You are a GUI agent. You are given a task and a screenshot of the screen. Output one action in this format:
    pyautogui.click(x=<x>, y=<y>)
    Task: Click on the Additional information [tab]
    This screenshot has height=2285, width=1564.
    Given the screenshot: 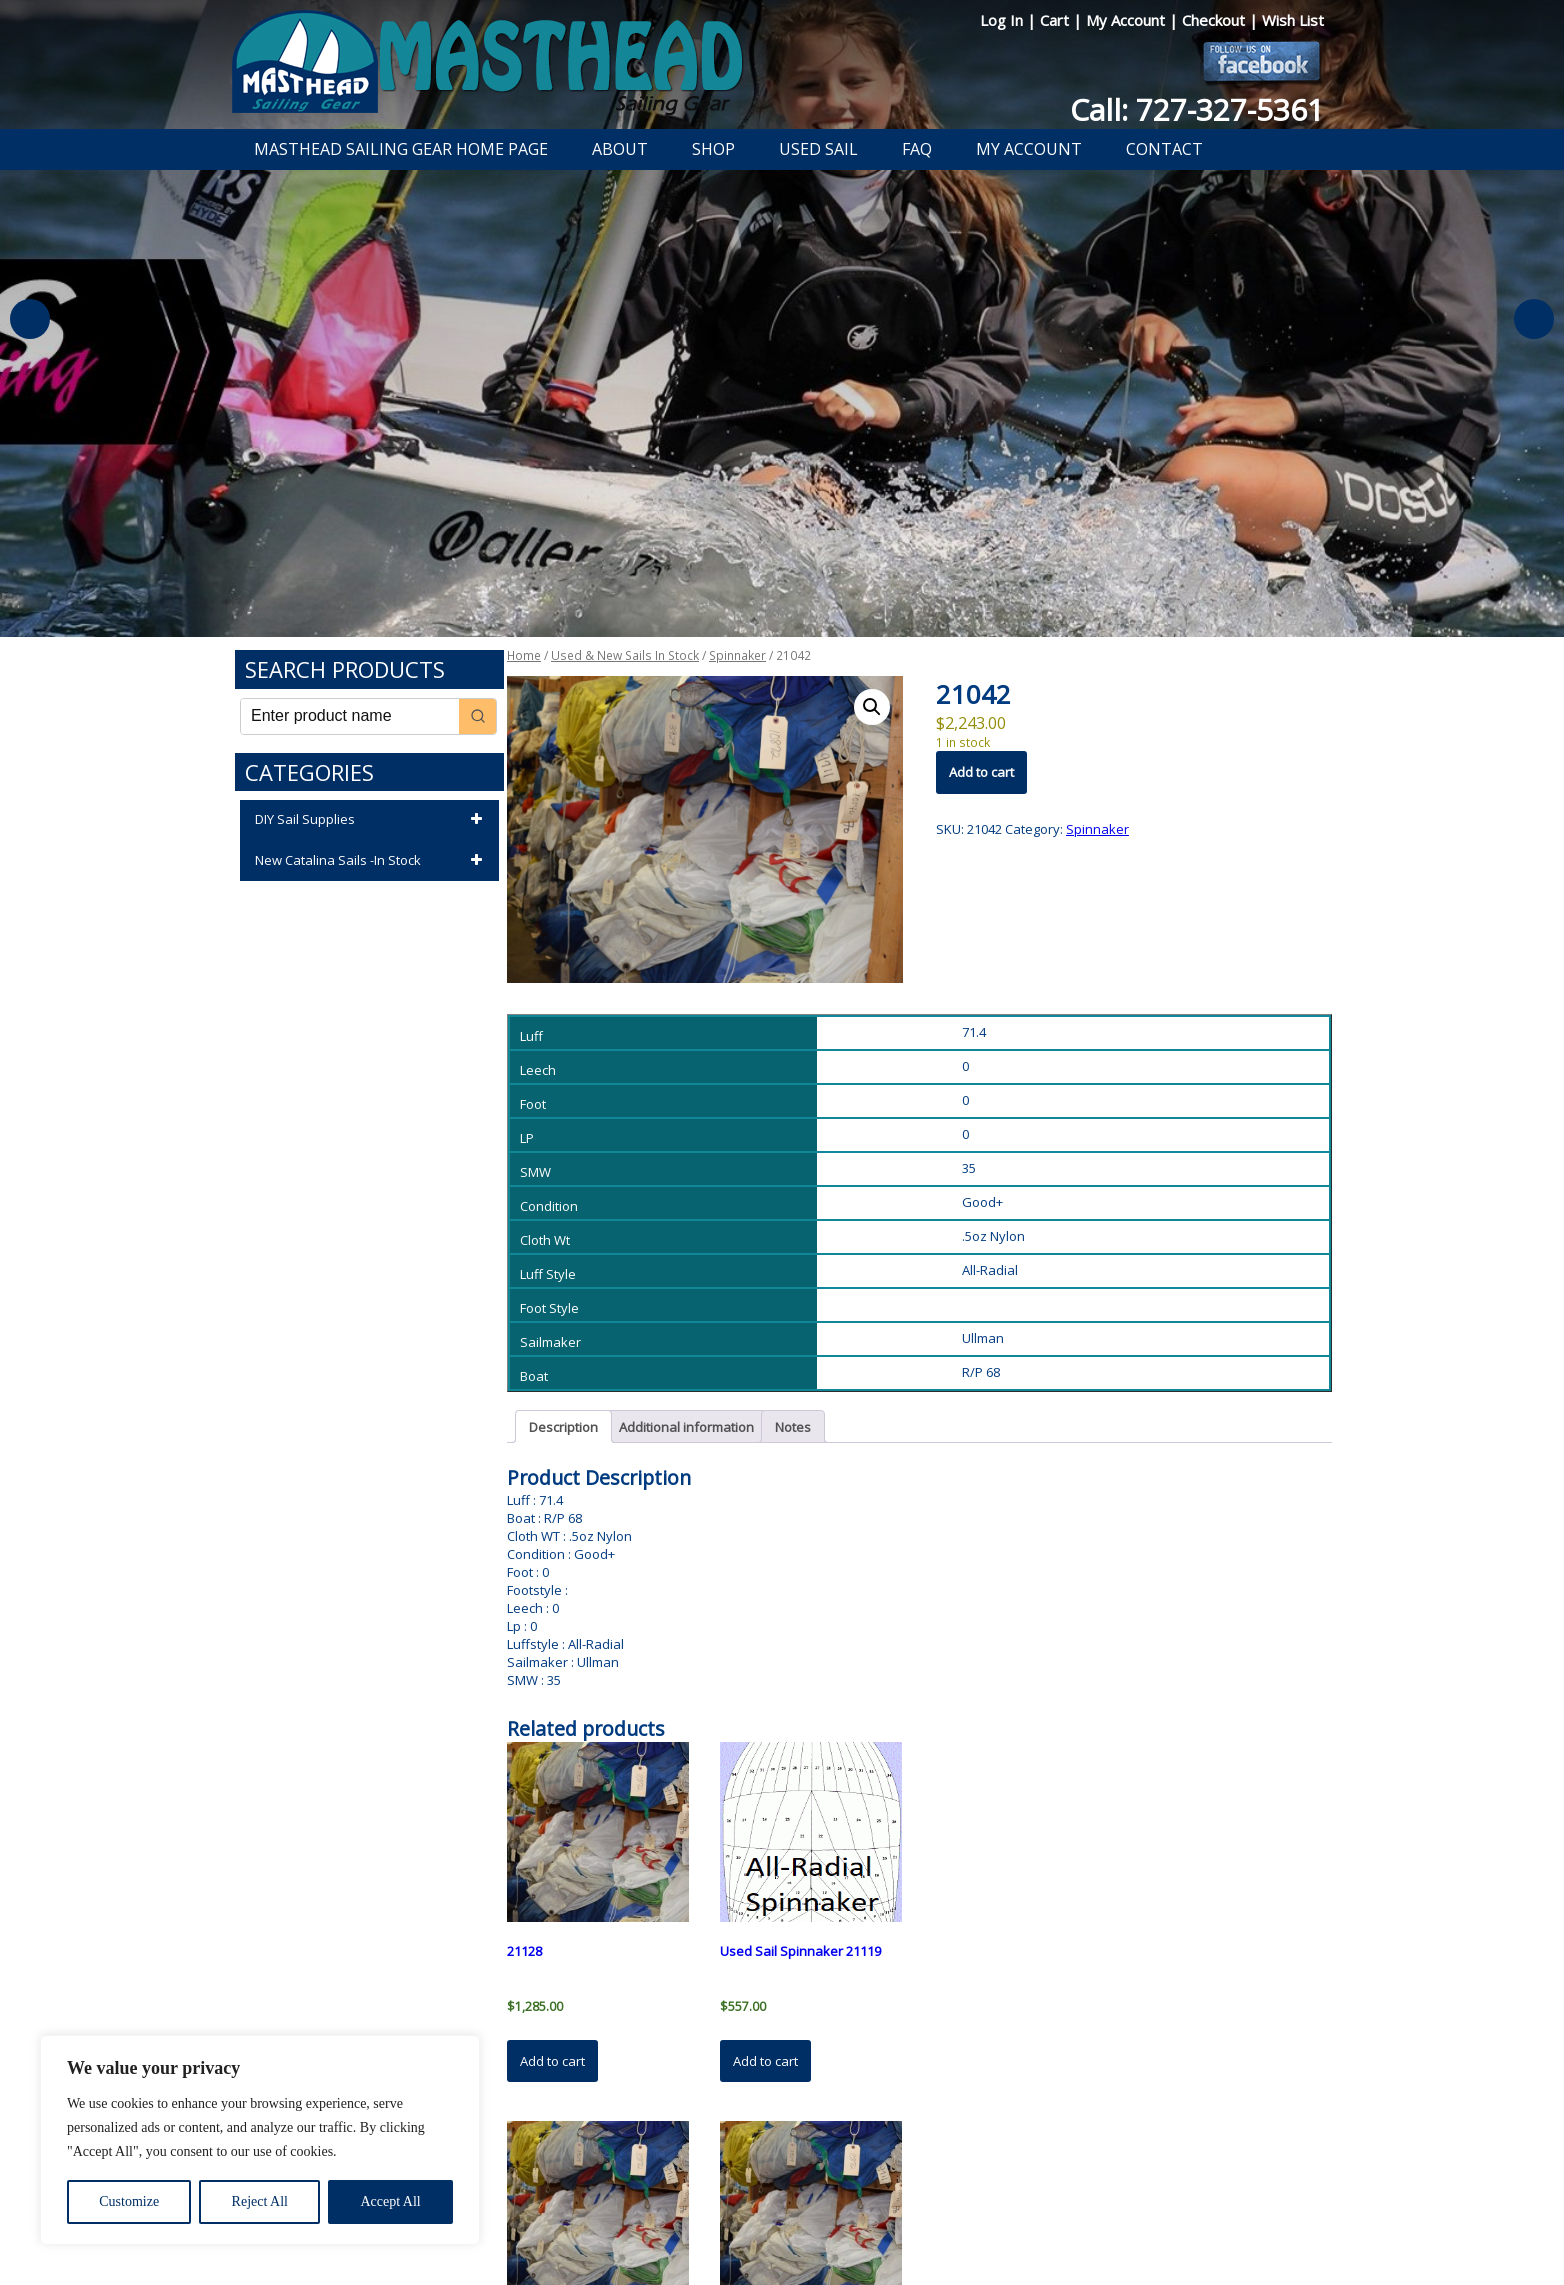 What is the action you would take?
    pyautogui.click(x=686, y=1427)
    